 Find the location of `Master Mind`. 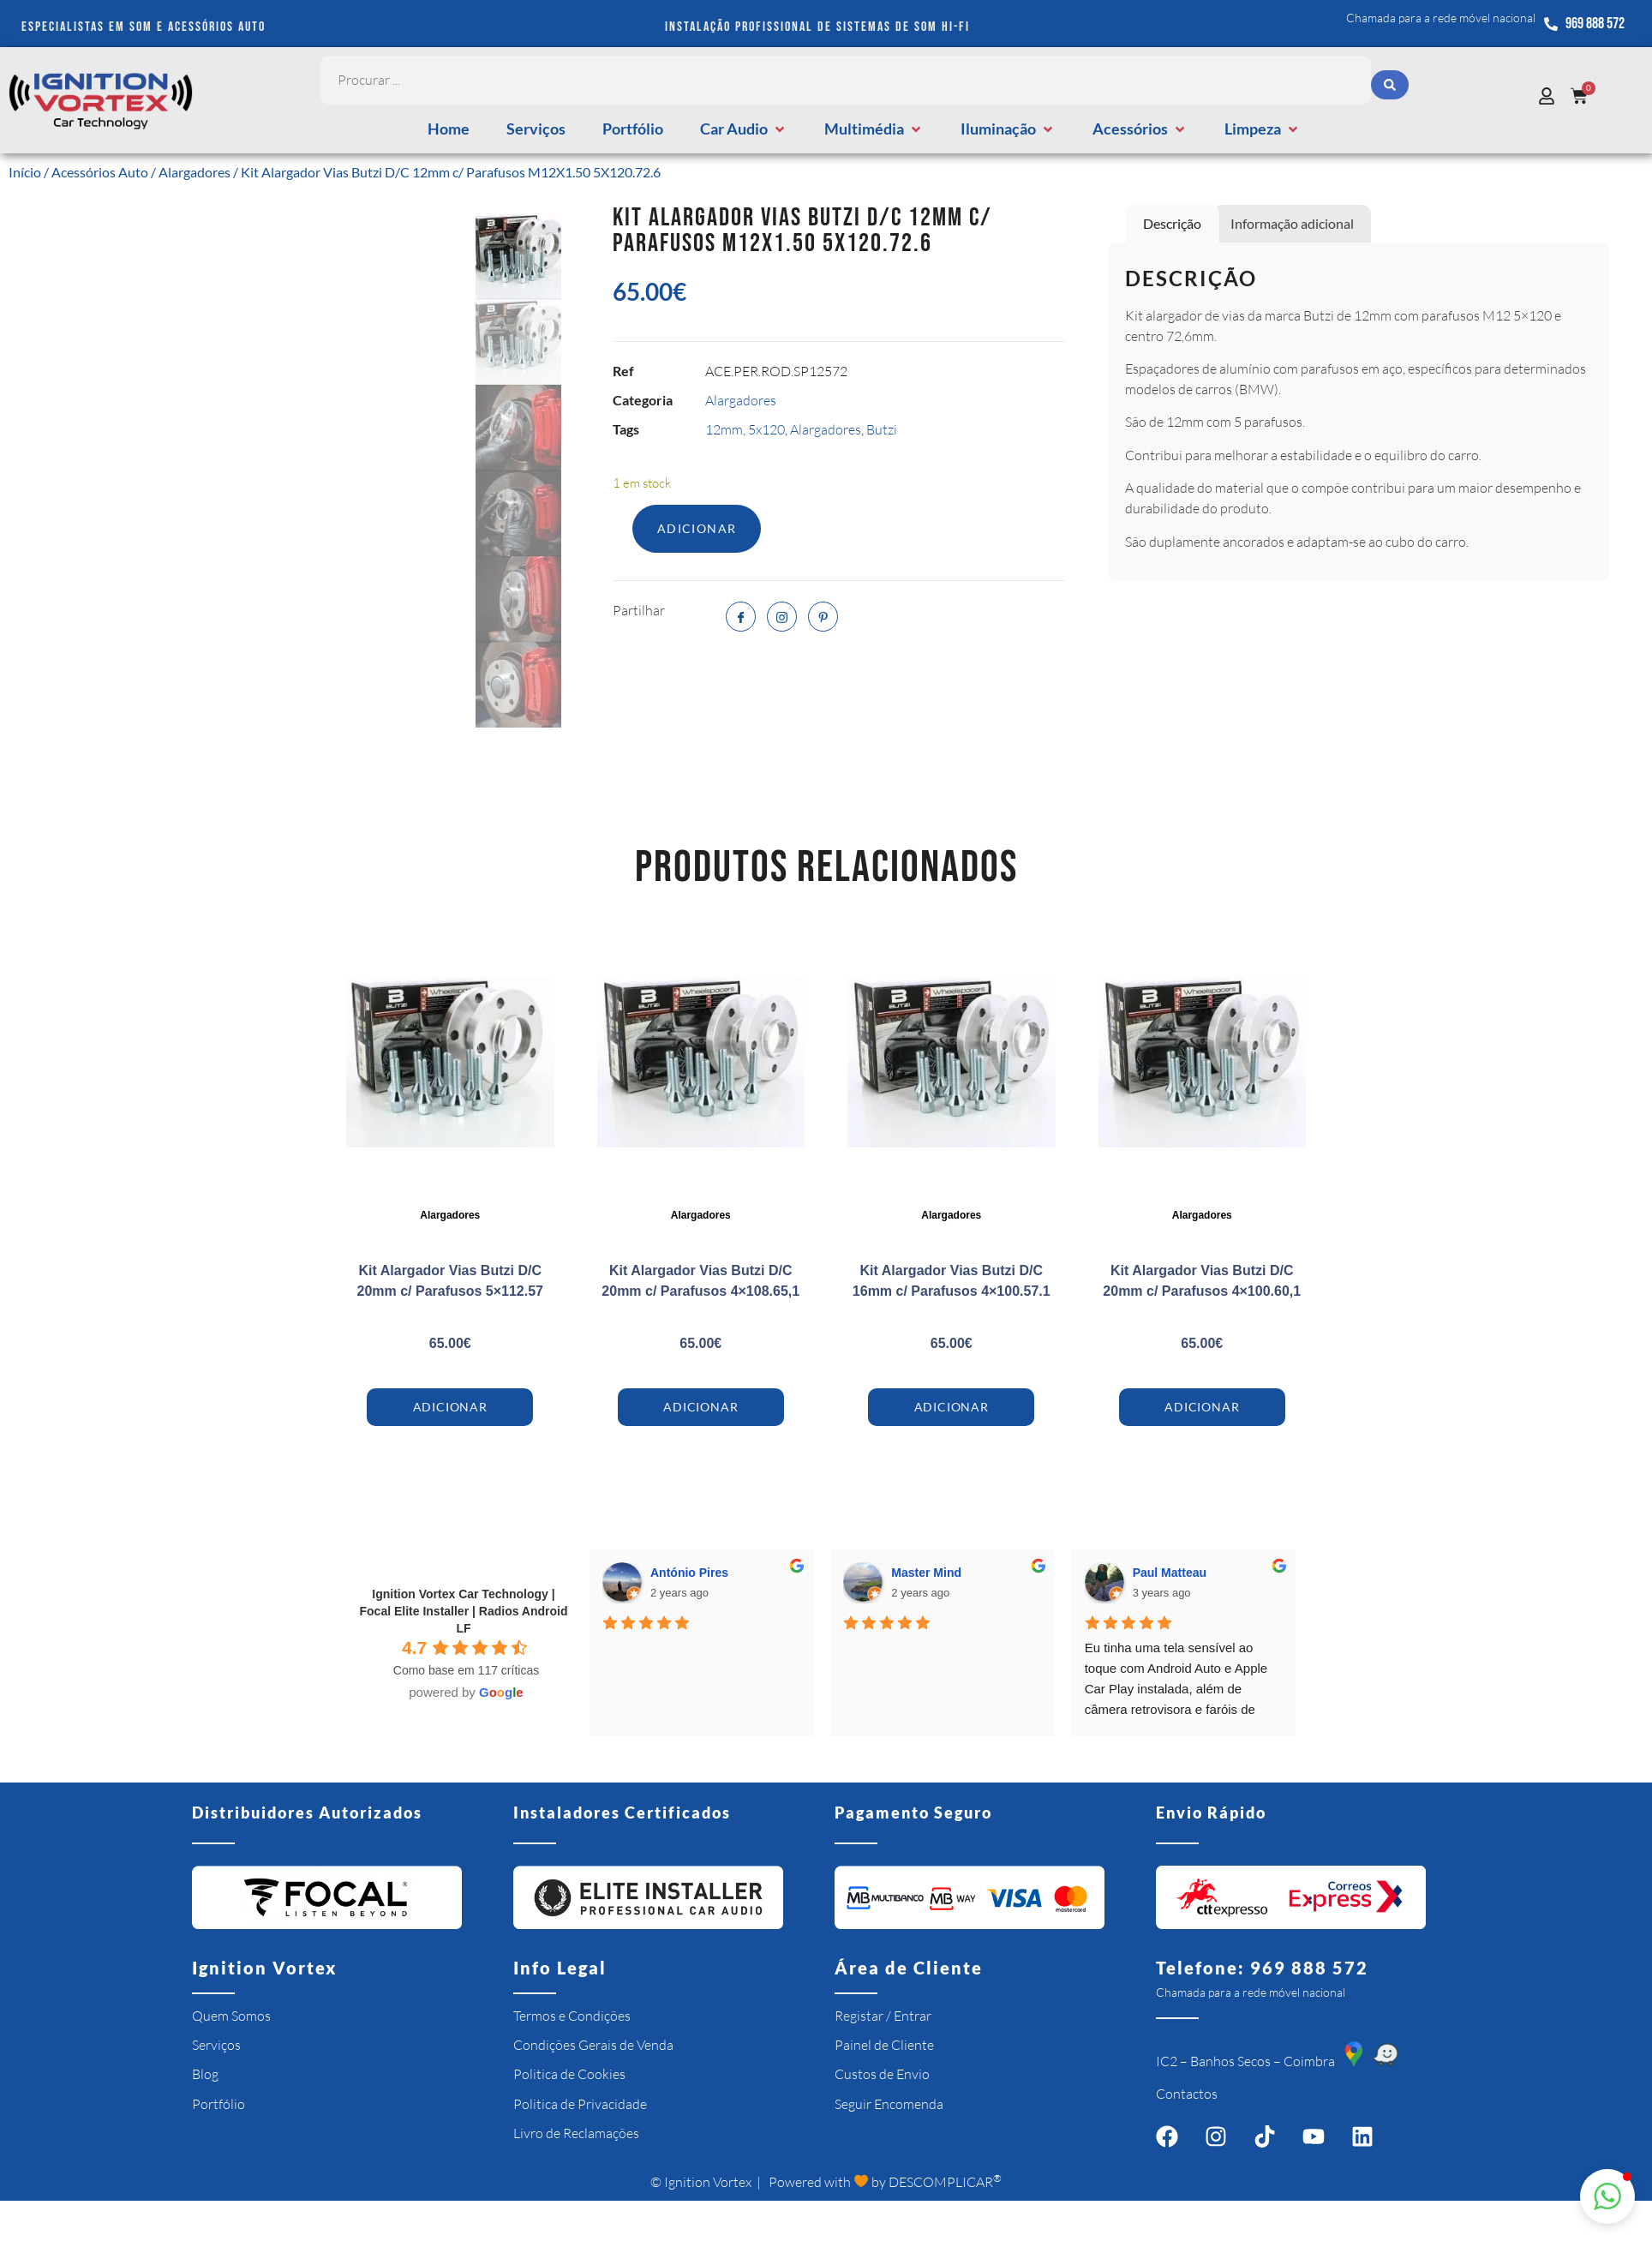

Master Mind is located at coordinates (926, 1572).